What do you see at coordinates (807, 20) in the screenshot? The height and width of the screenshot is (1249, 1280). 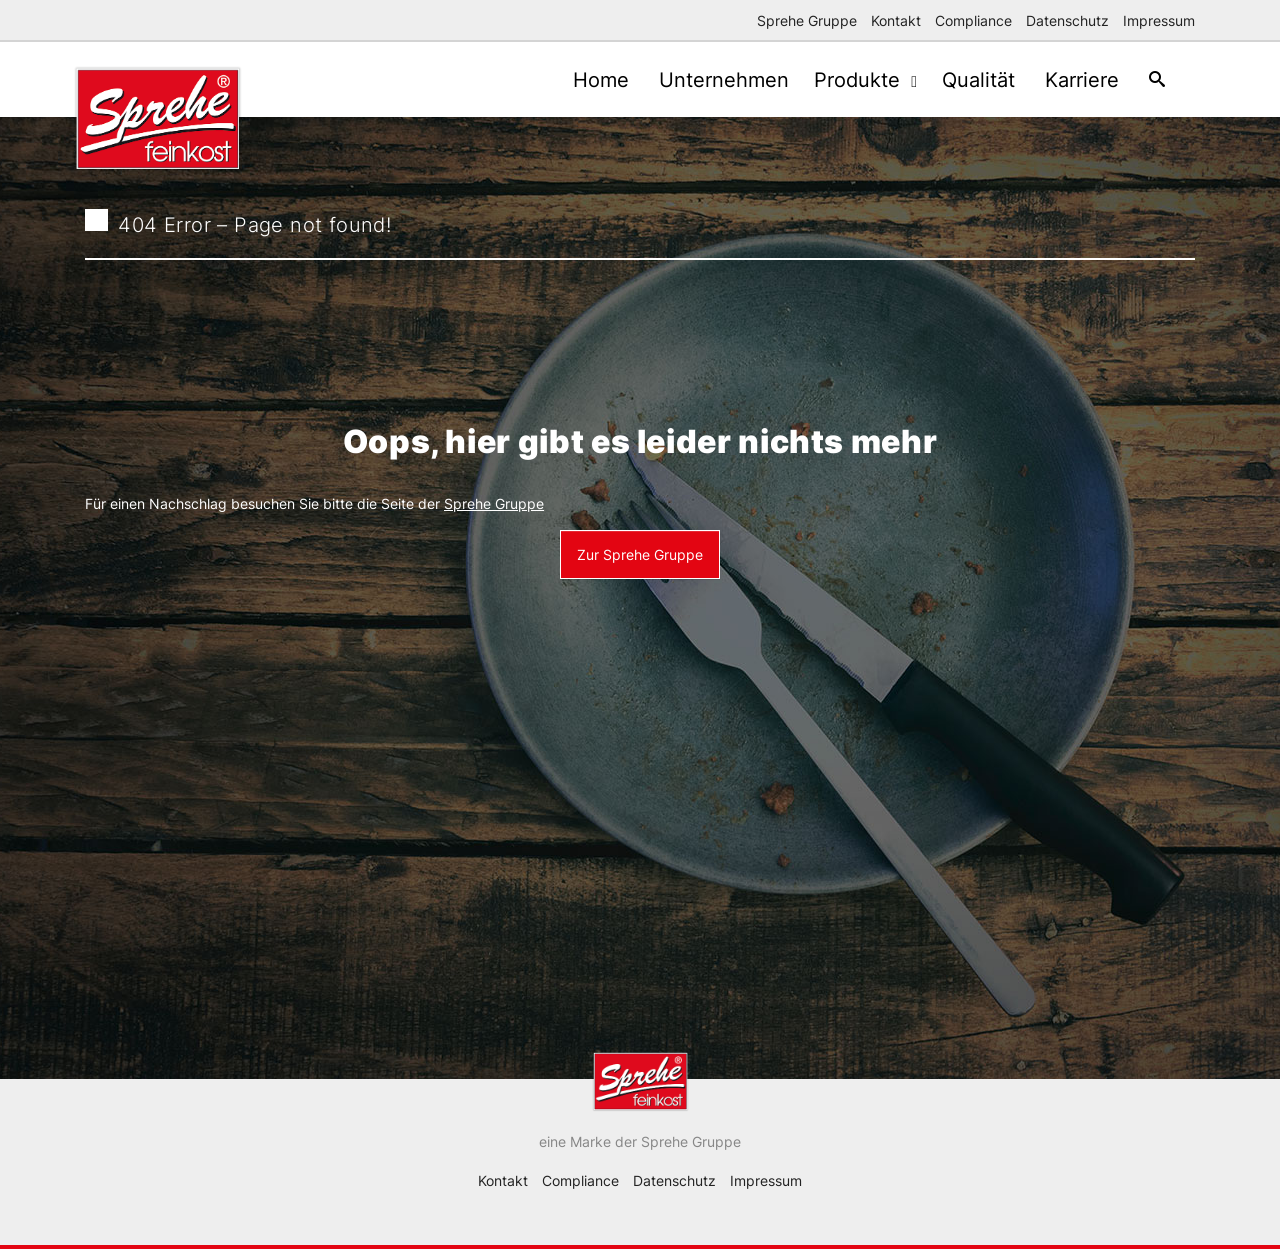 I see `Sprehe Gruppe` at bounding box center [807, 20].